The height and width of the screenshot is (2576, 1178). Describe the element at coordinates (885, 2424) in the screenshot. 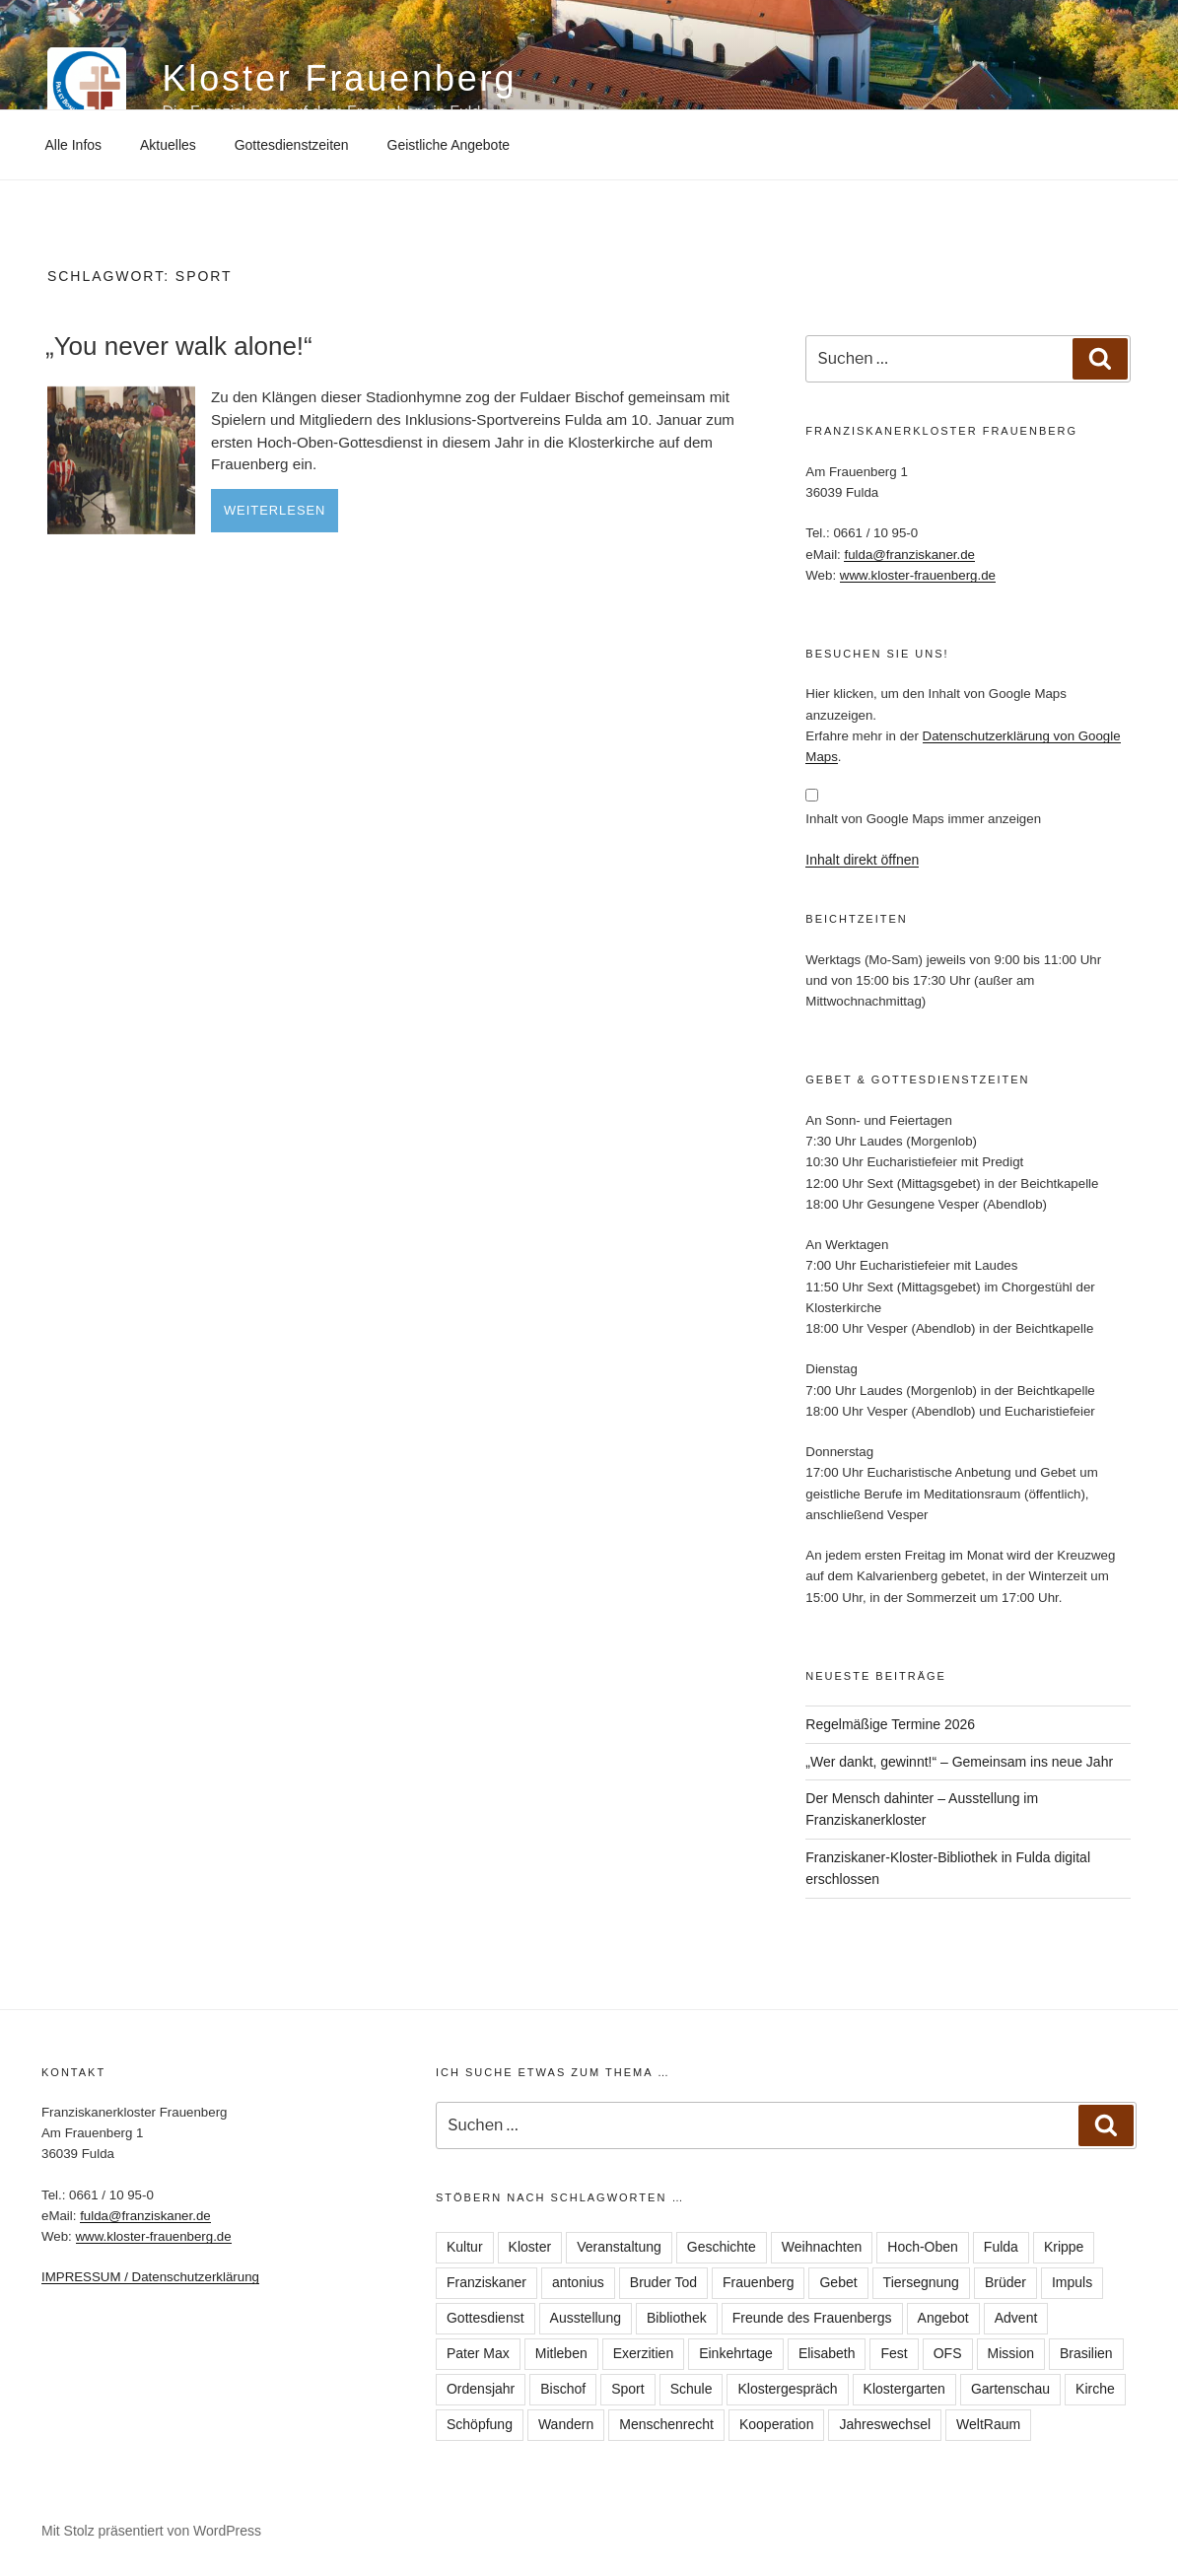

I see `Jahreswechsel` at that location.